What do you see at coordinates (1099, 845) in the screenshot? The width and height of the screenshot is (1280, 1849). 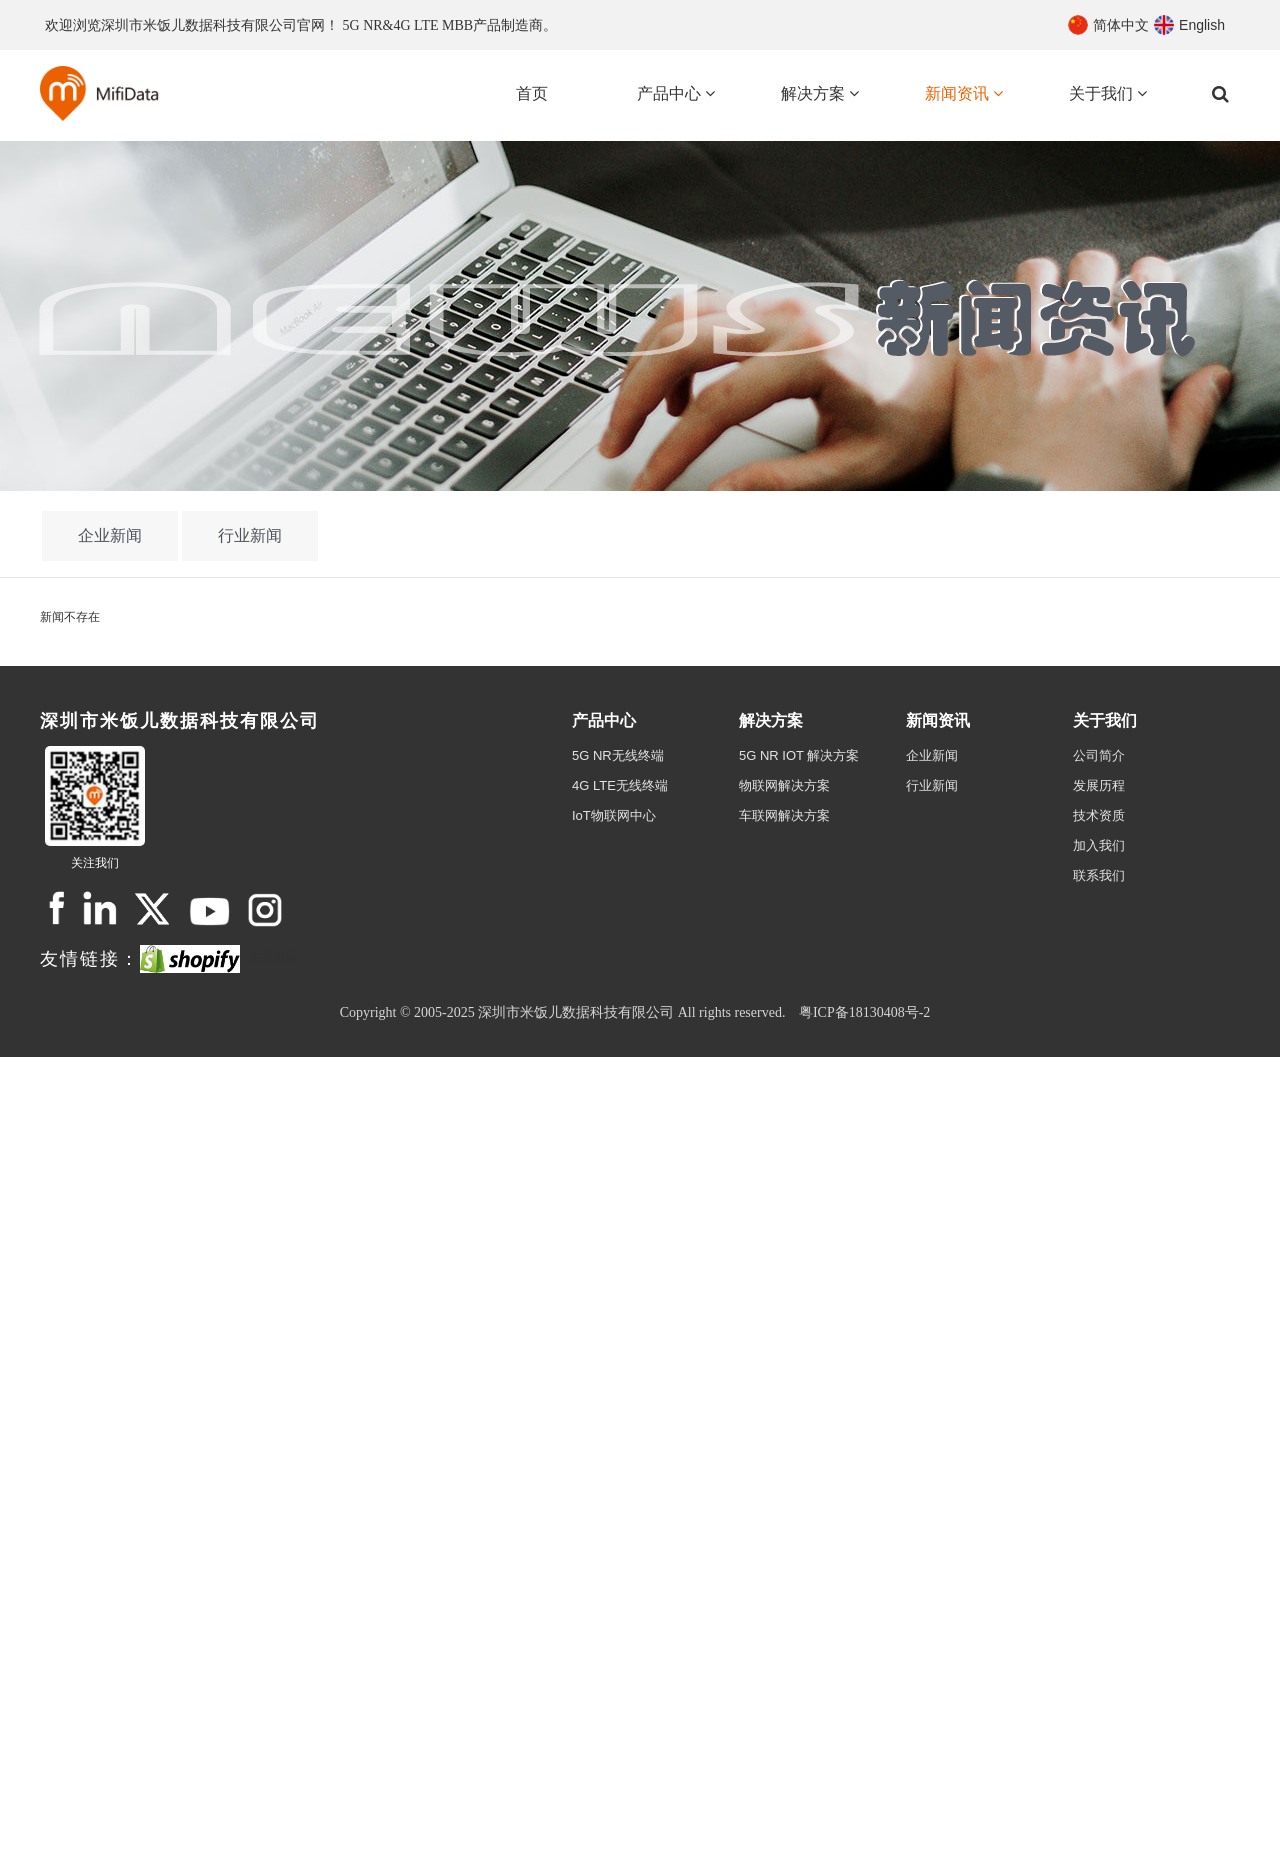 I see `加入我们` at bounding box center [1099, 845].